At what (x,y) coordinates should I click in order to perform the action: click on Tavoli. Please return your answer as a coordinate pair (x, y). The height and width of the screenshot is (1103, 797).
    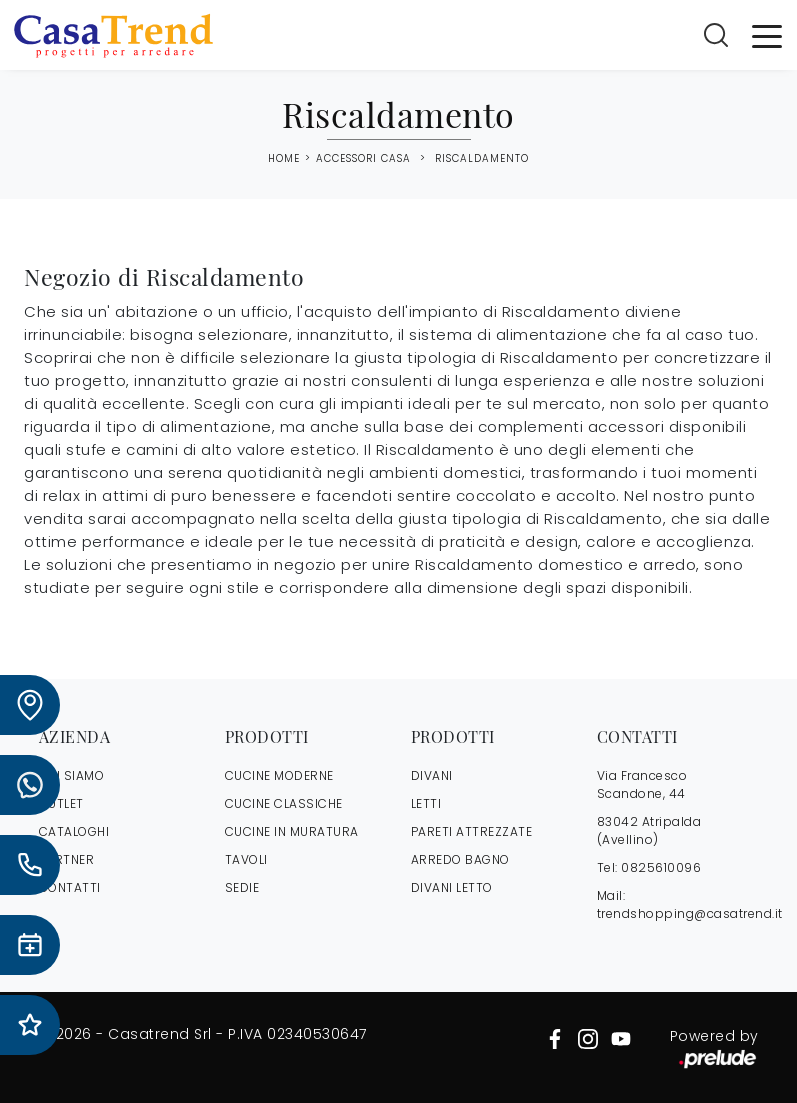
    Looking at the image, I should click on (246, 859).